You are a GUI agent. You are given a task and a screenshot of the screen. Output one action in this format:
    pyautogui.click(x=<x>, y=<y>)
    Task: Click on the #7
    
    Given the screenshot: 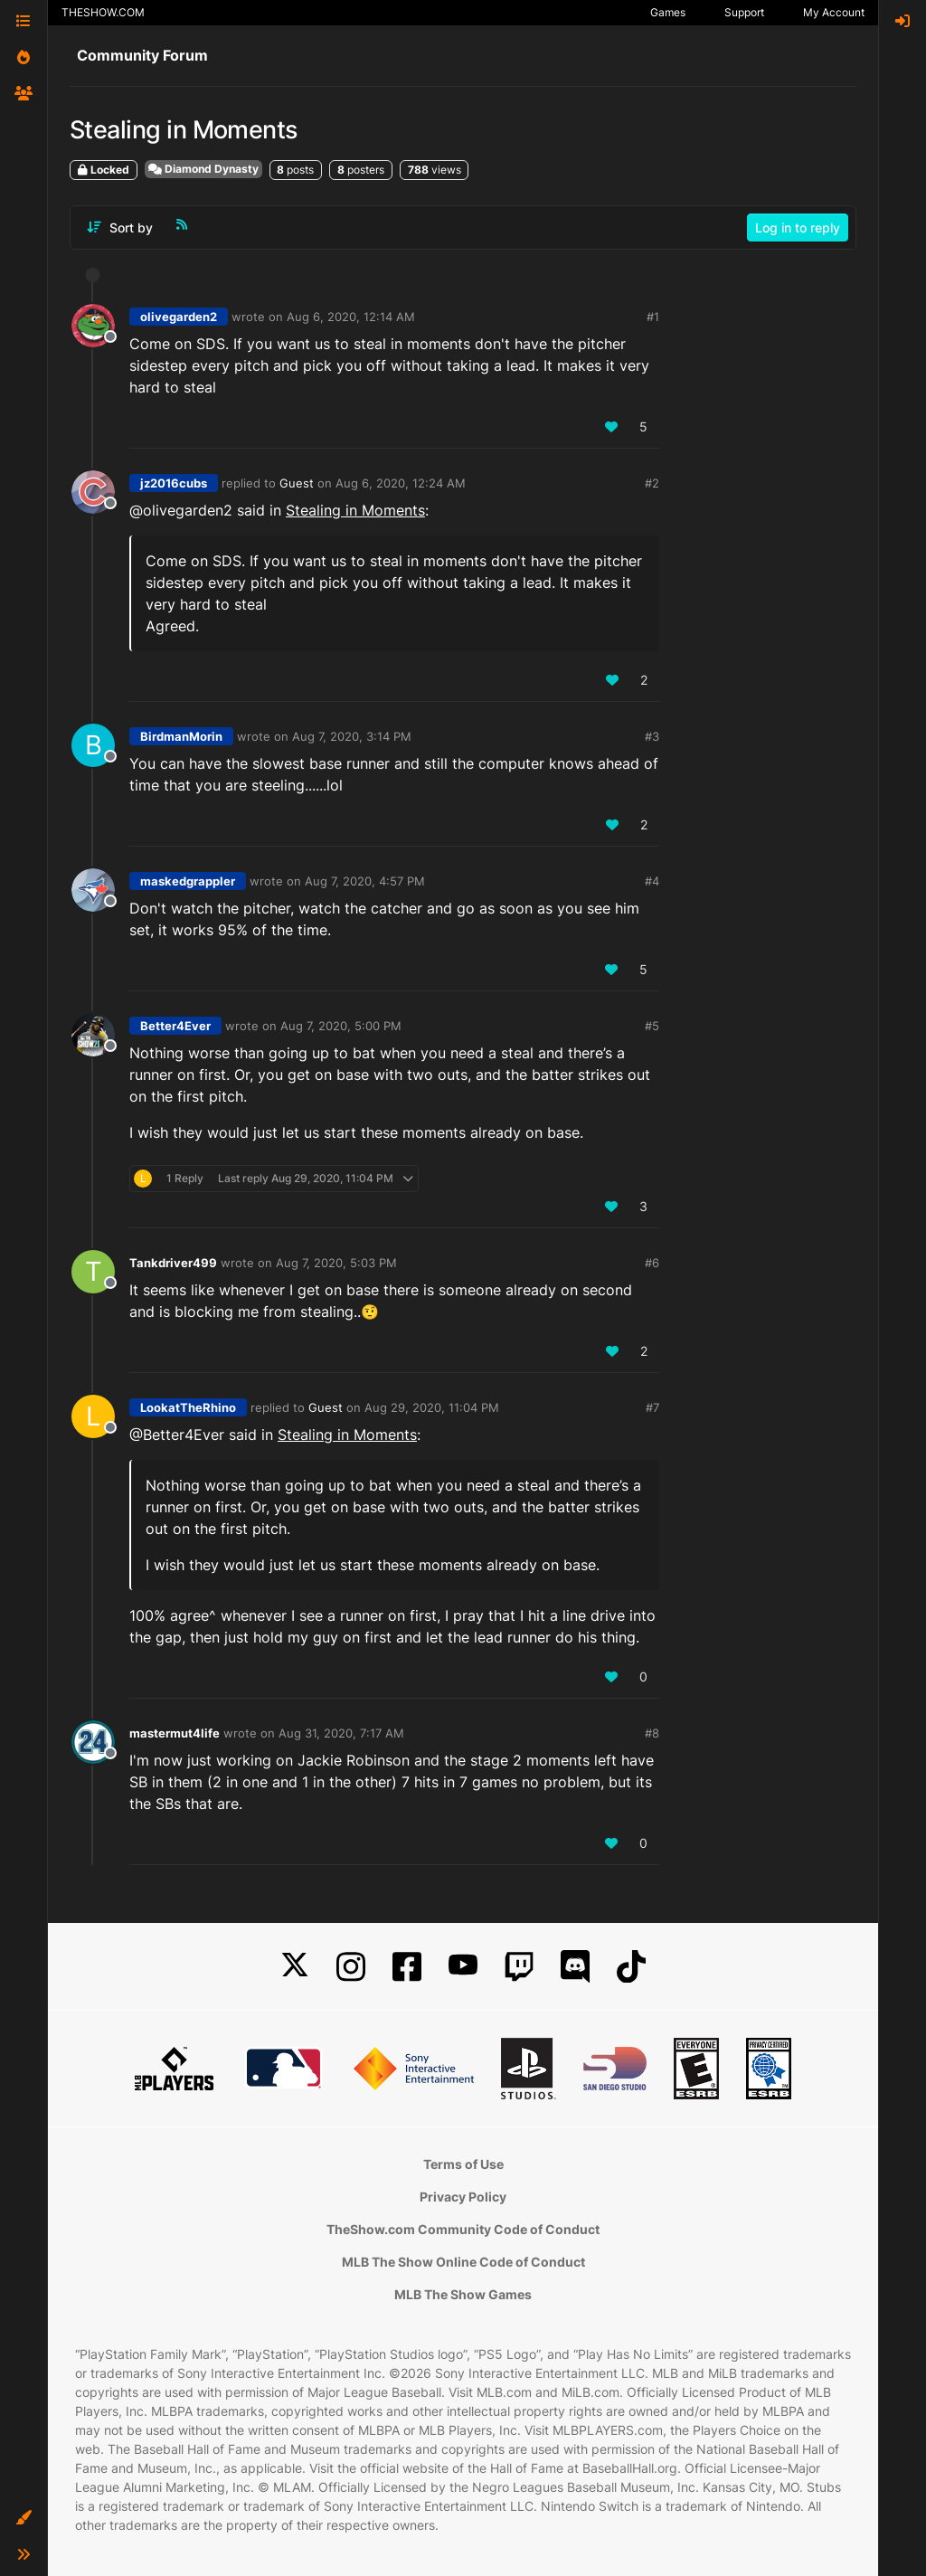 What is the action you would take?
    pyautogui.click(x=652, y=1407)
    